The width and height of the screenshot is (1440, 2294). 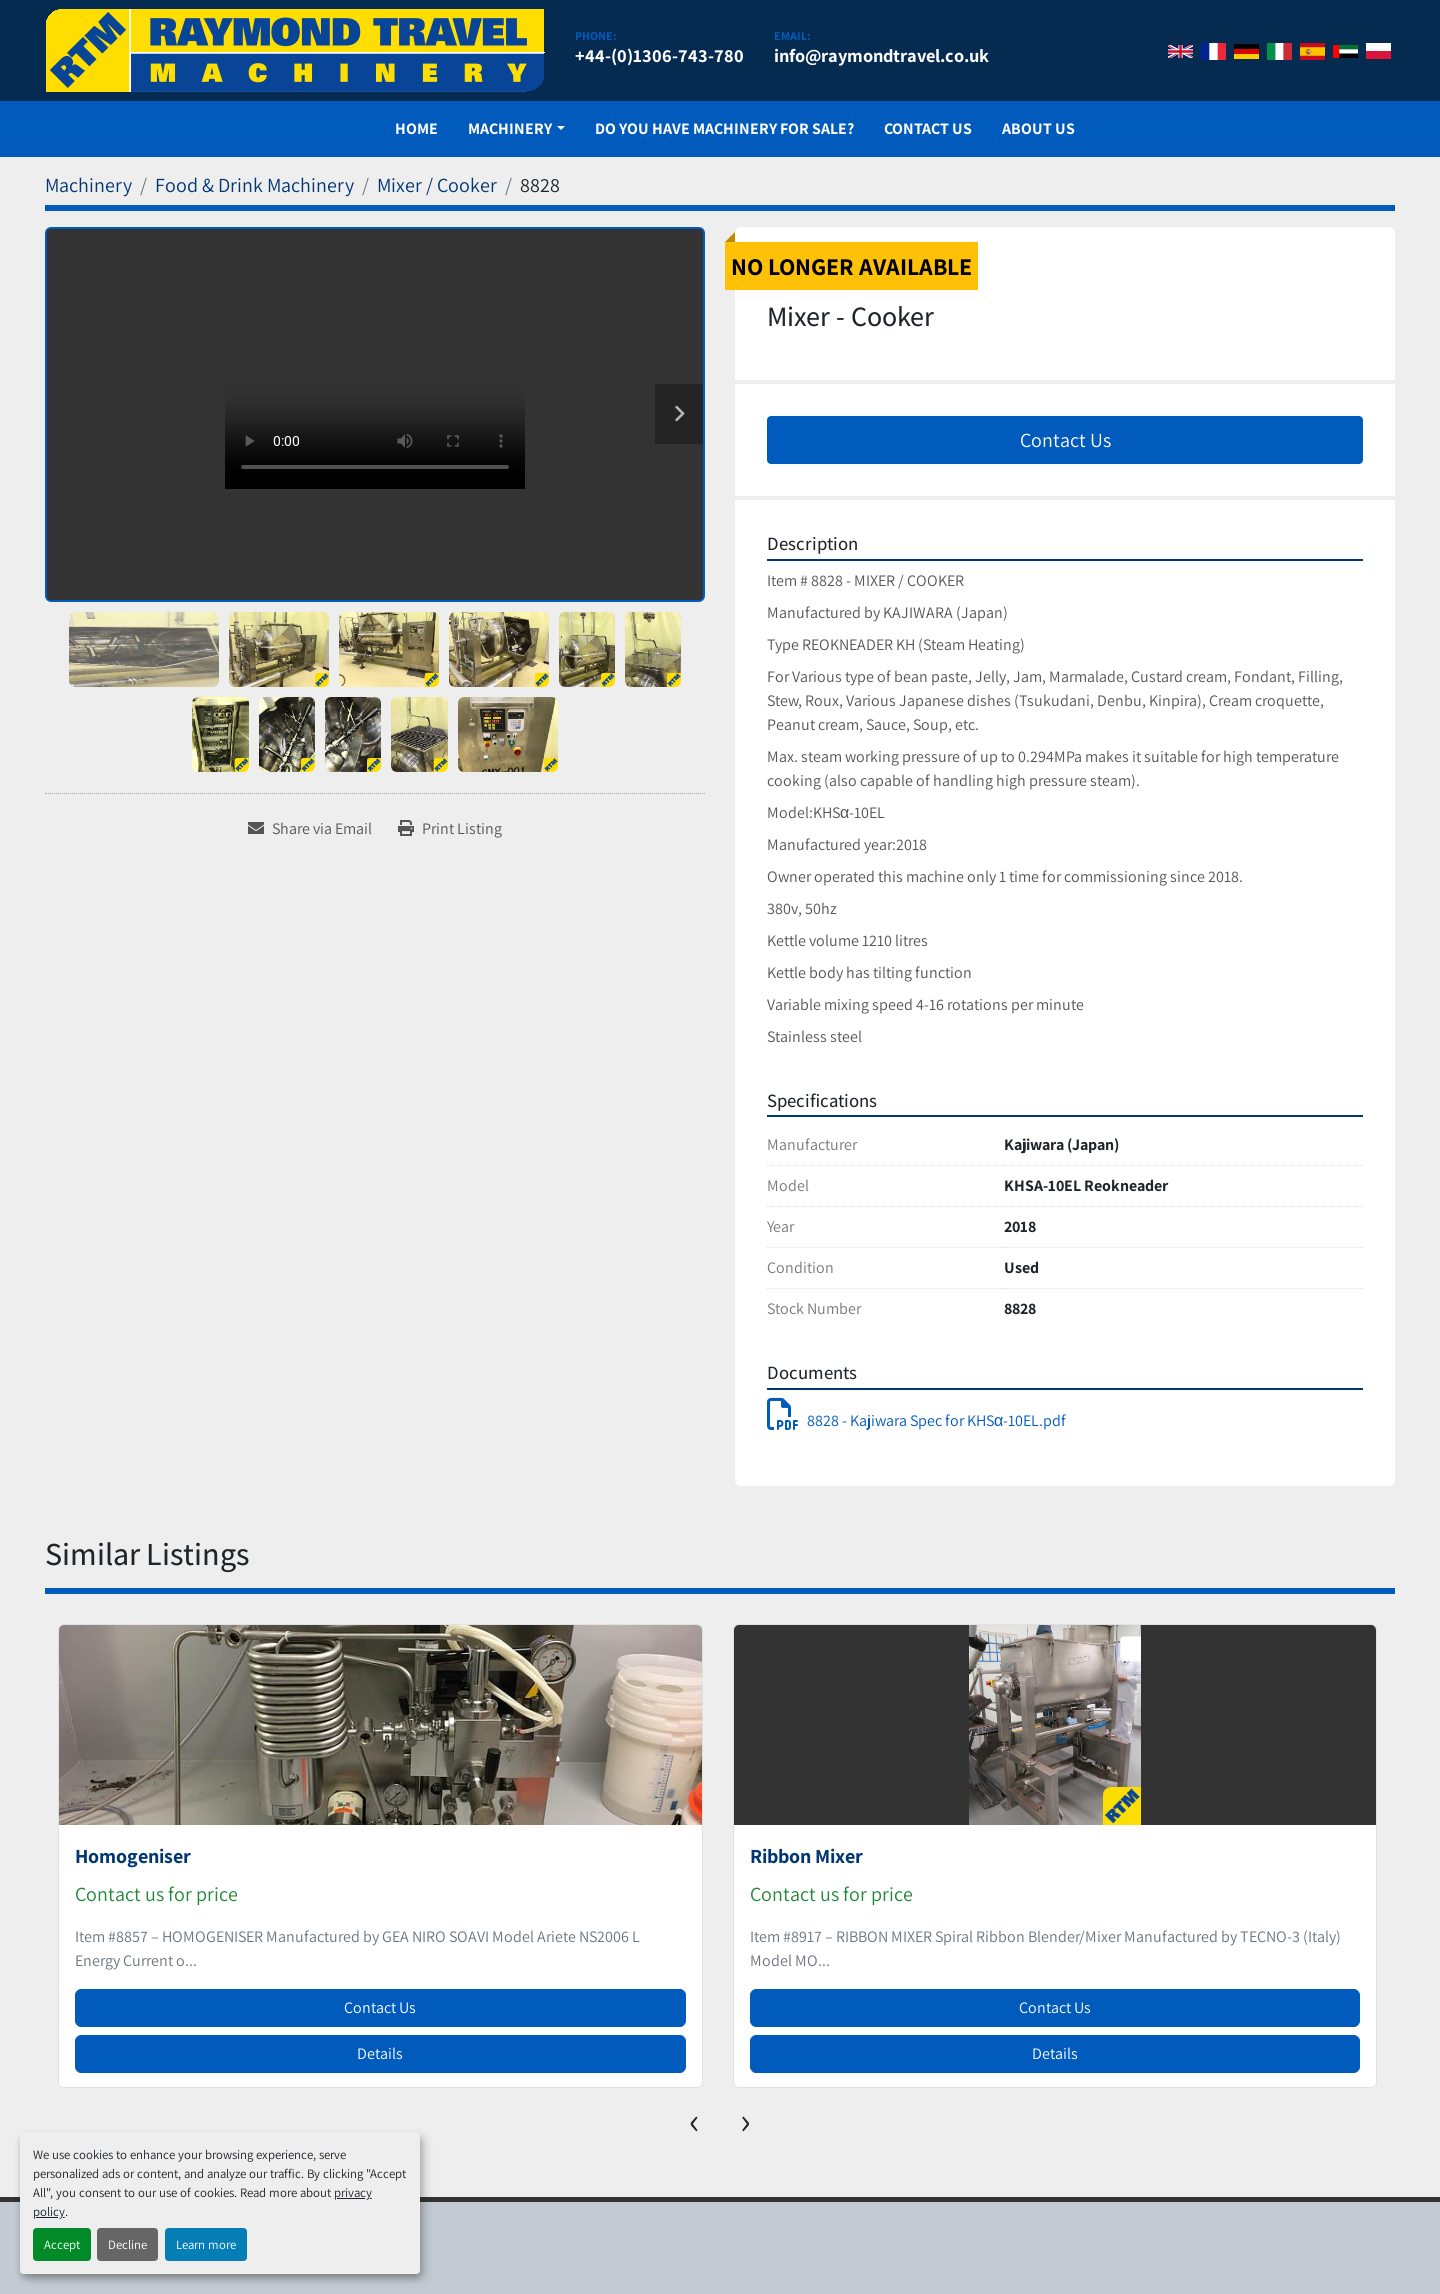 I want to click on [Mixer / Cooker], so click(x=437, y=185).